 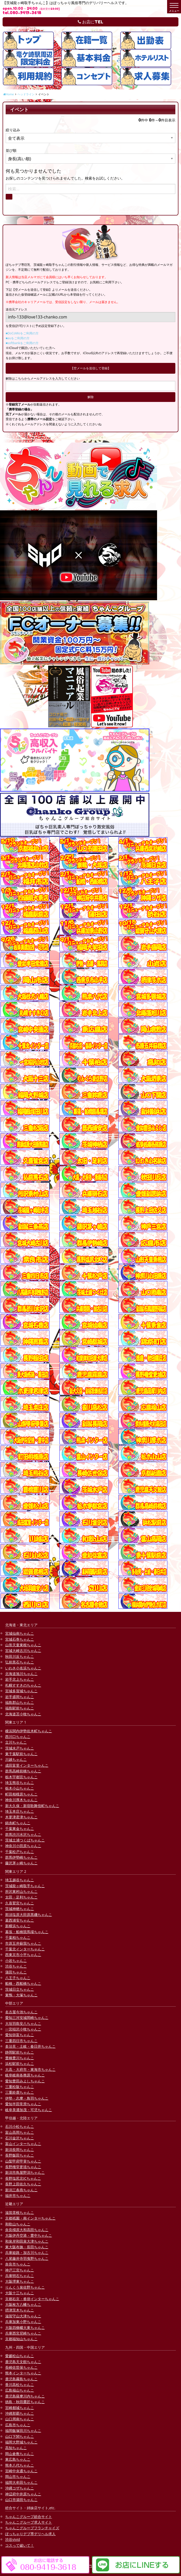 I want to click on 岡山倉敷ちゃんこ, so click(x=19, y=2453).